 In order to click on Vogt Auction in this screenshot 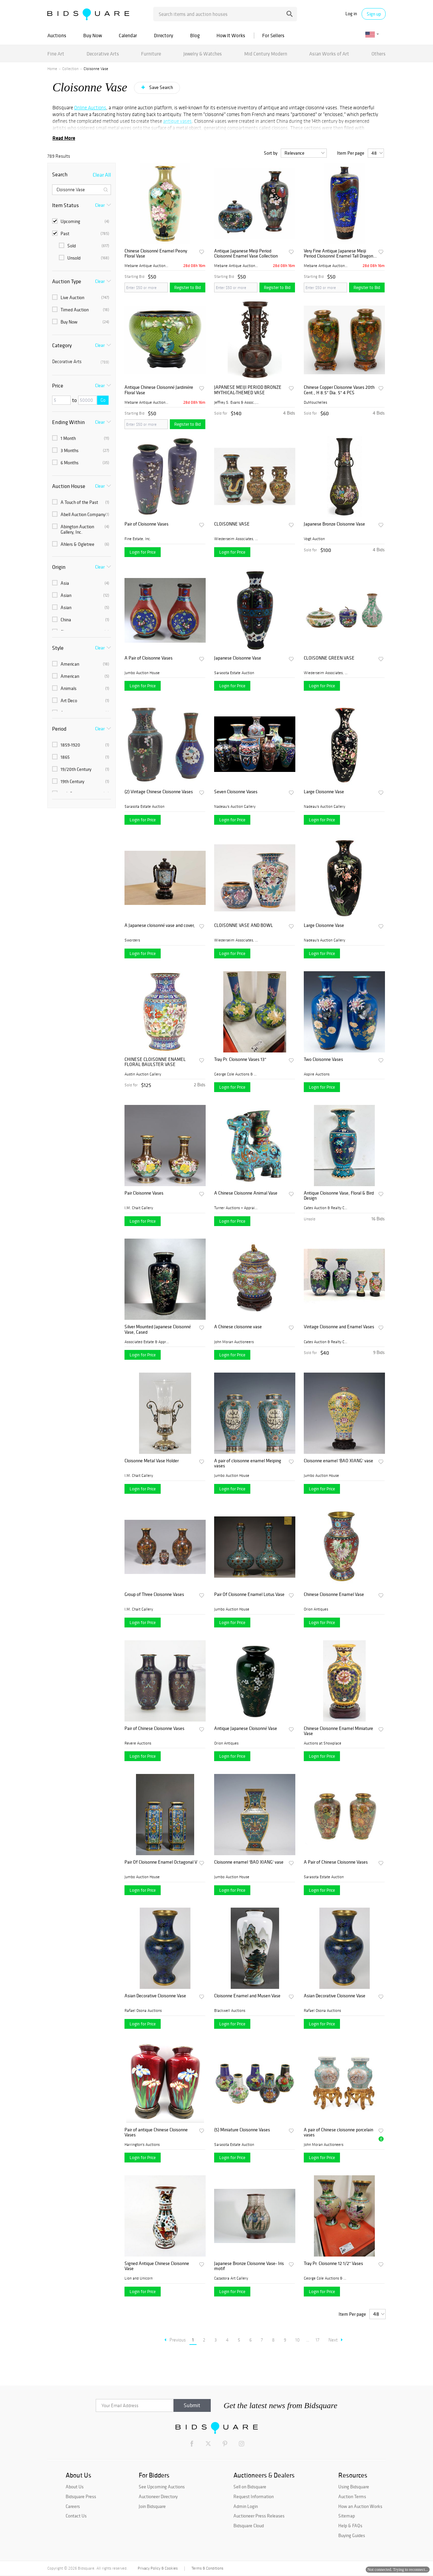, I will do `click(314, 538)`.